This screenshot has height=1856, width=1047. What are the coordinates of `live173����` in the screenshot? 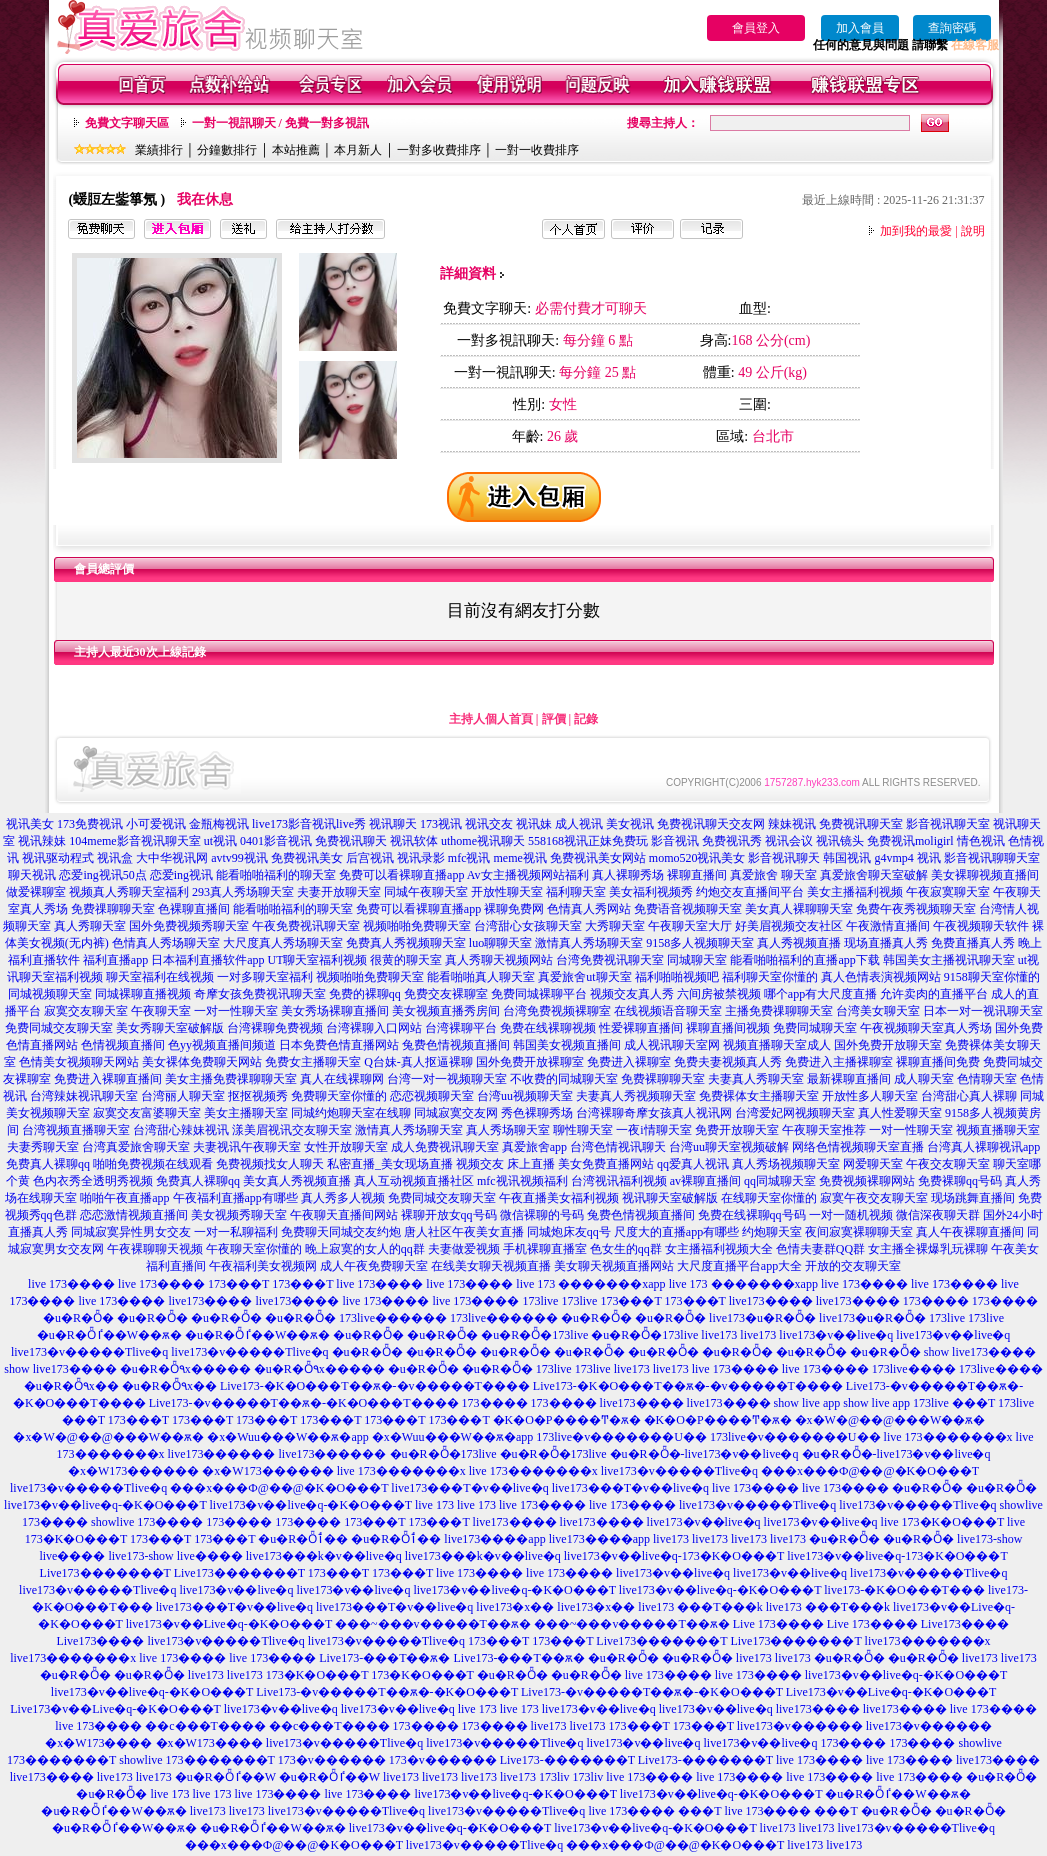 It's located at (210, 1301).